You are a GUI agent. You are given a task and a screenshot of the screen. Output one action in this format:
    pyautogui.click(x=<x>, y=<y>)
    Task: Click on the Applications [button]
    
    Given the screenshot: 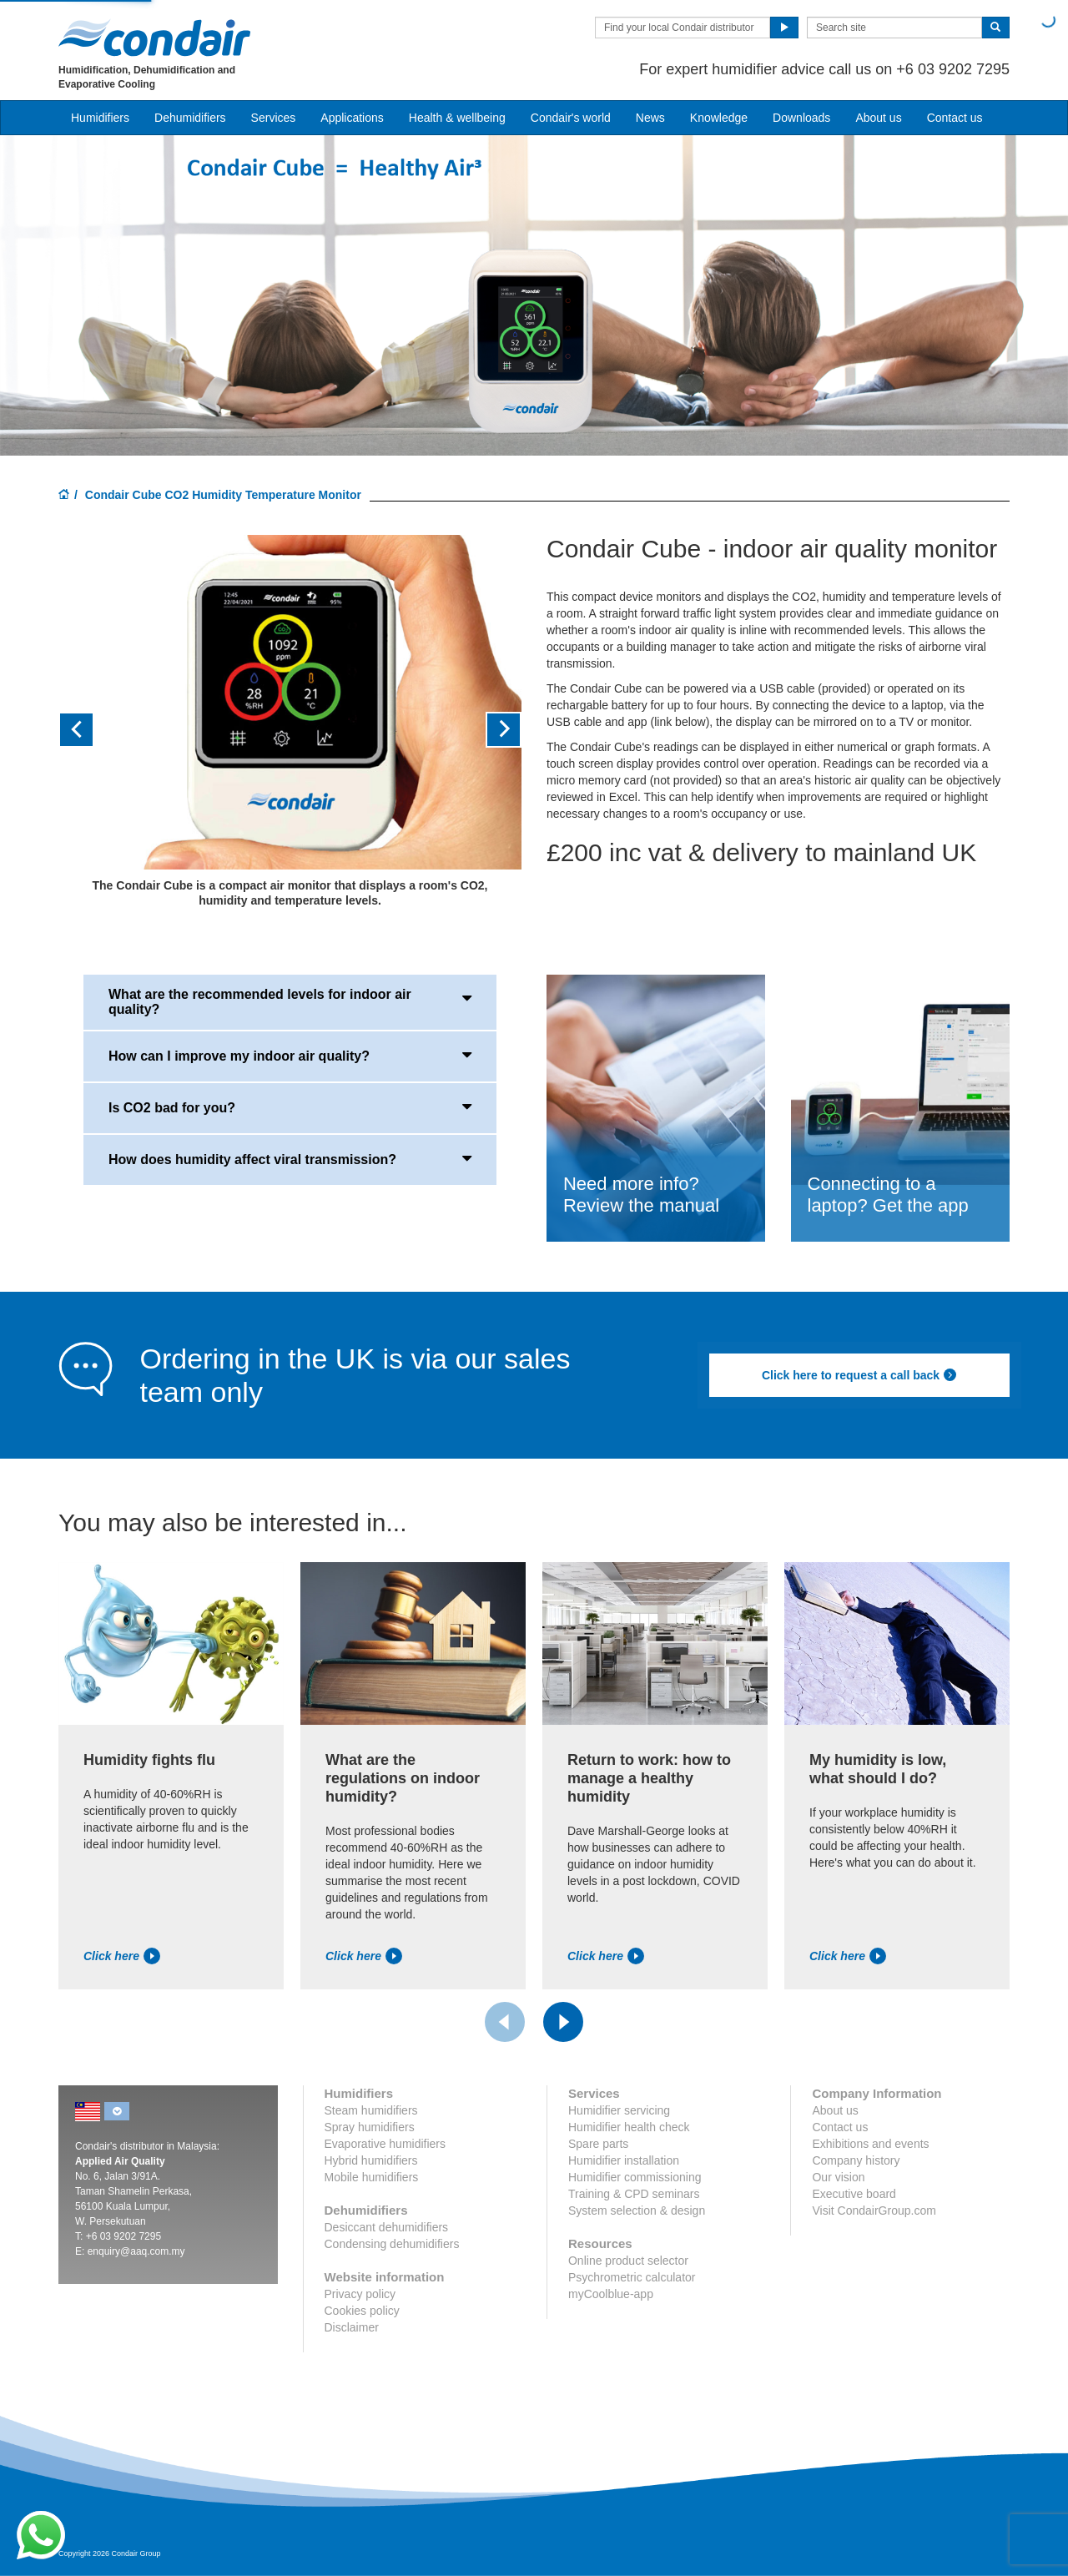 What is the action you would take?
    pyautogui.click(x=352, y=117)
    